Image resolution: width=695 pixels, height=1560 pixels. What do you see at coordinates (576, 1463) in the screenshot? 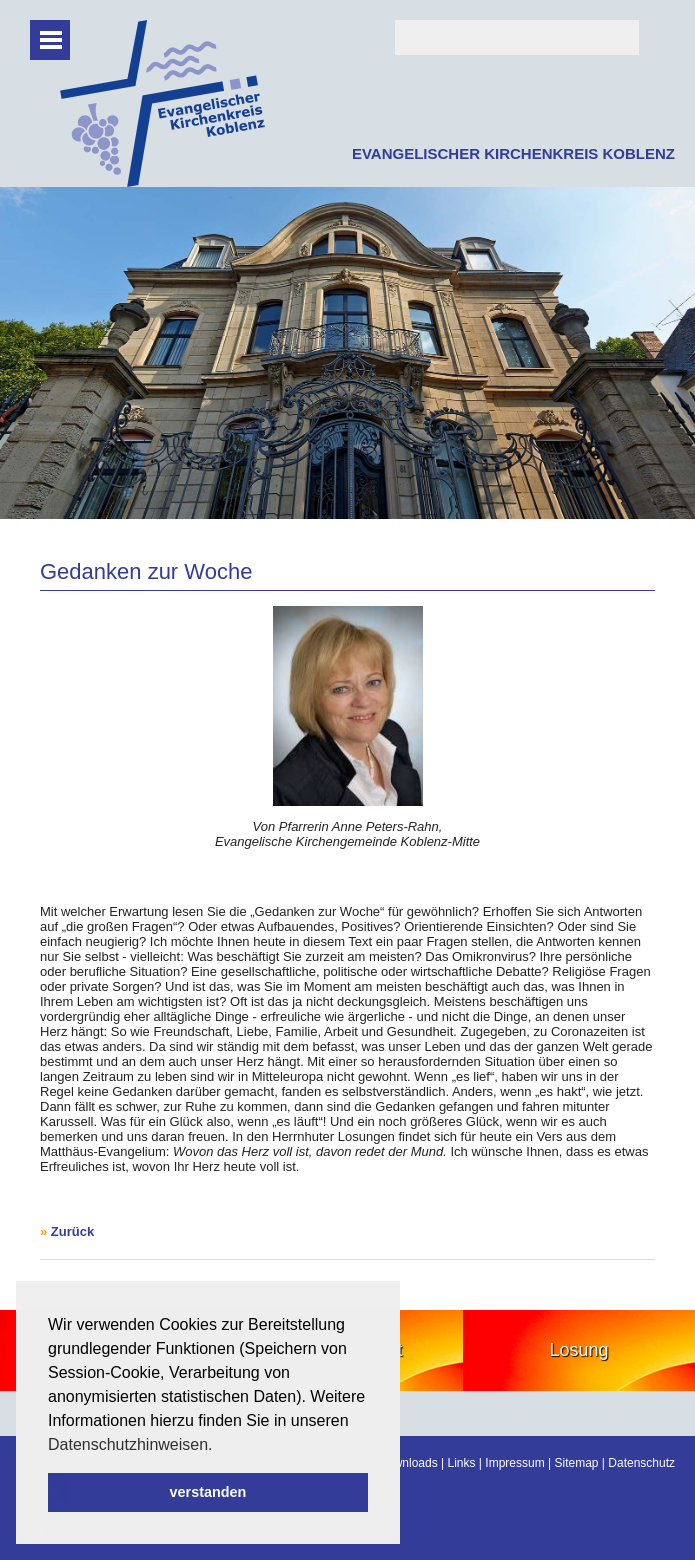
I see `Sitemap` at bounding box center [576, 1463].